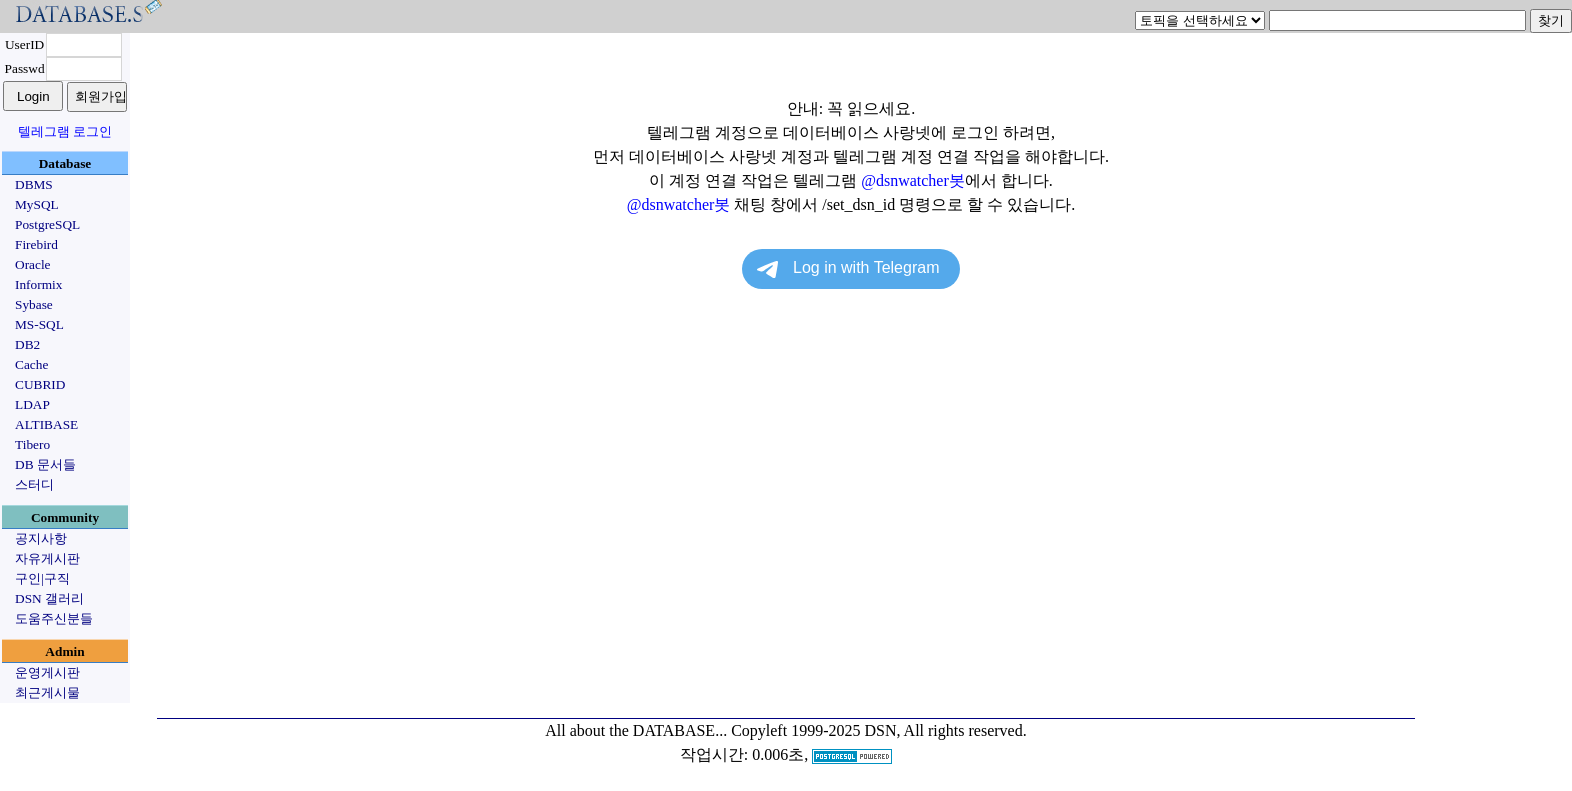 This screenshot has height=791, width=1572. I want to click on ALTIBASE, so click(46, 424).